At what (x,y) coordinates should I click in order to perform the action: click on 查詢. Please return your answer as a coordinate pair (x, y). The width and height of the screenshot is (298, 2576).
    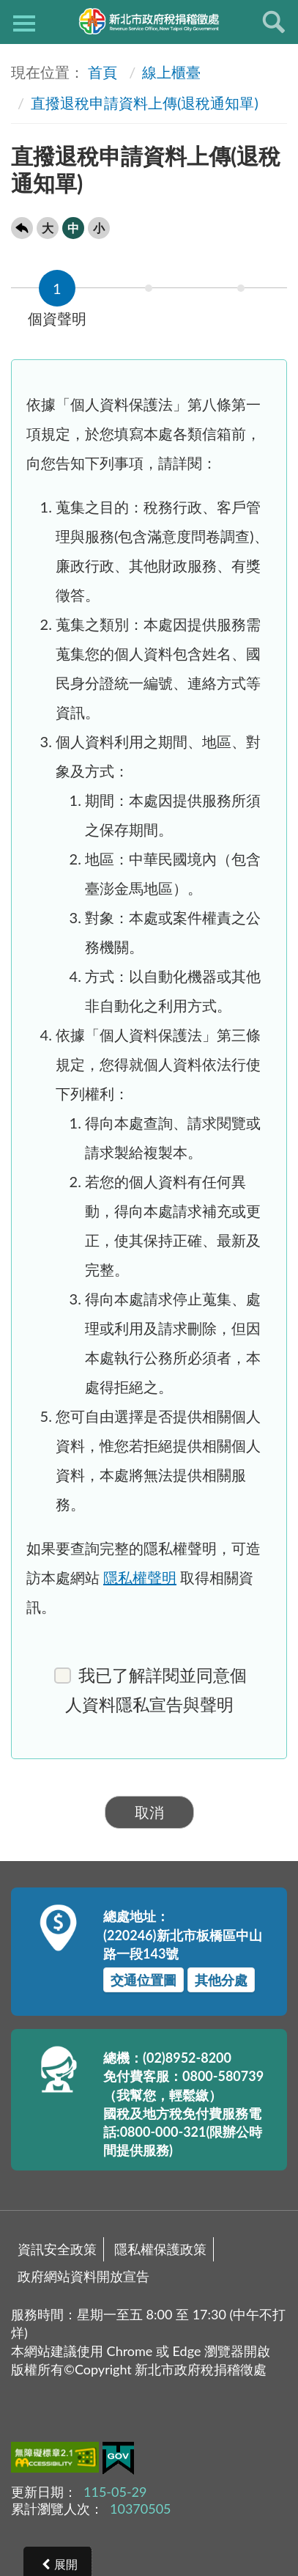
    Looking at the image, I should click on (274, 22).